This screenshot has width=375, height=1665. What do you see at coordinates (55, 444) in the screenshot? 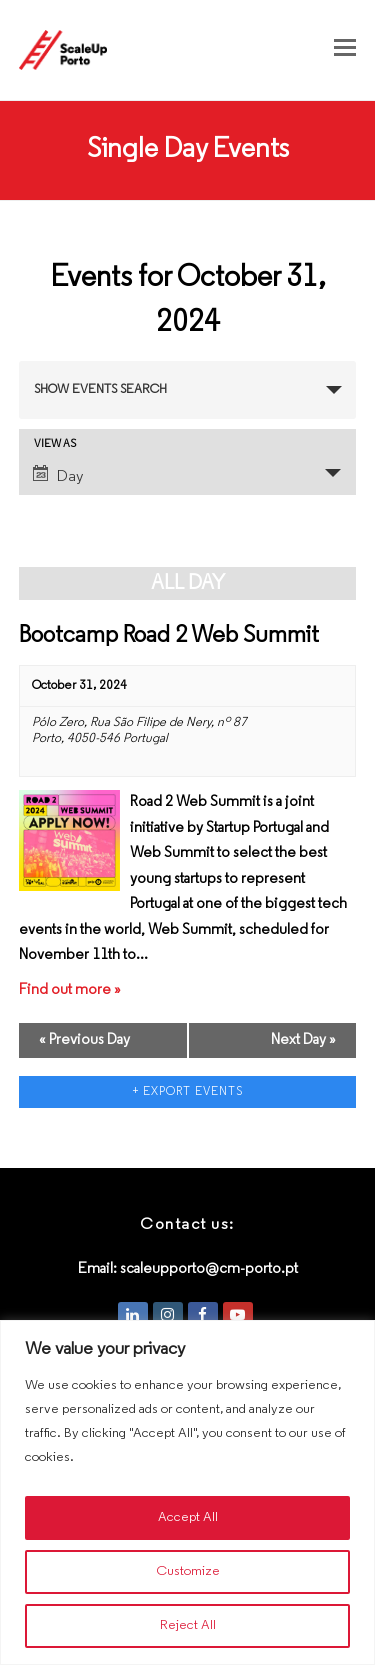
I see `View As [View Events As]` at bounding box center [55, 444].